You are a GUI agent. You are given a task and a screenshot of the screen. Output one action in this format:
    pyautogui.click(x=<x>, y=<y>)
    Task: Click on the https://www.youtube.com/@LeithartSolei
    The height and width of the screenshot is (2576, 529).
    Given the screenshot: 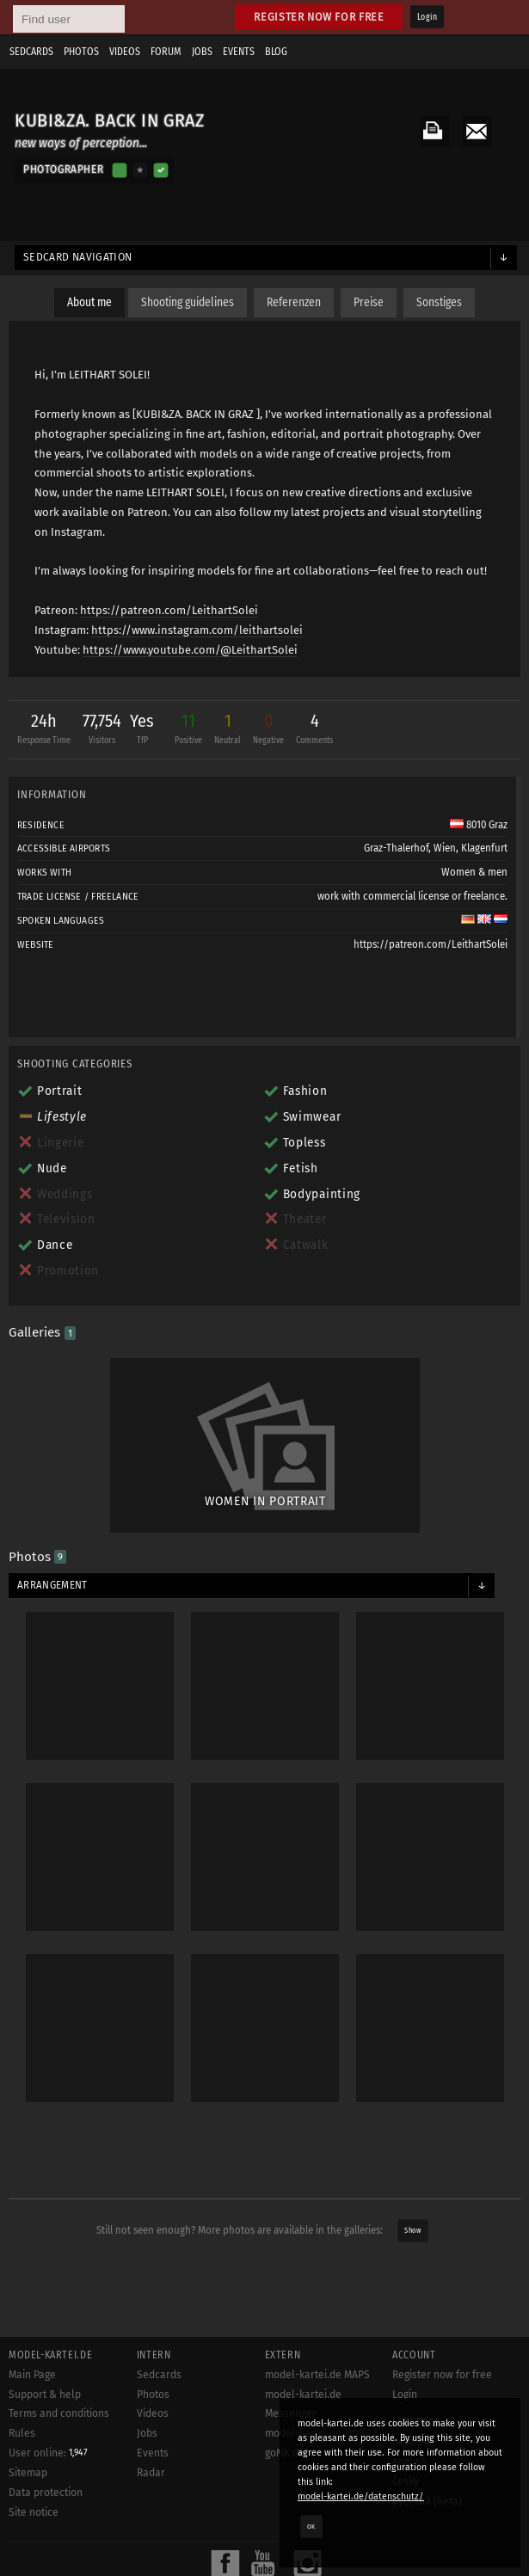 What is the action you would take?
    pyautogui.click(x=190, y=649)
    